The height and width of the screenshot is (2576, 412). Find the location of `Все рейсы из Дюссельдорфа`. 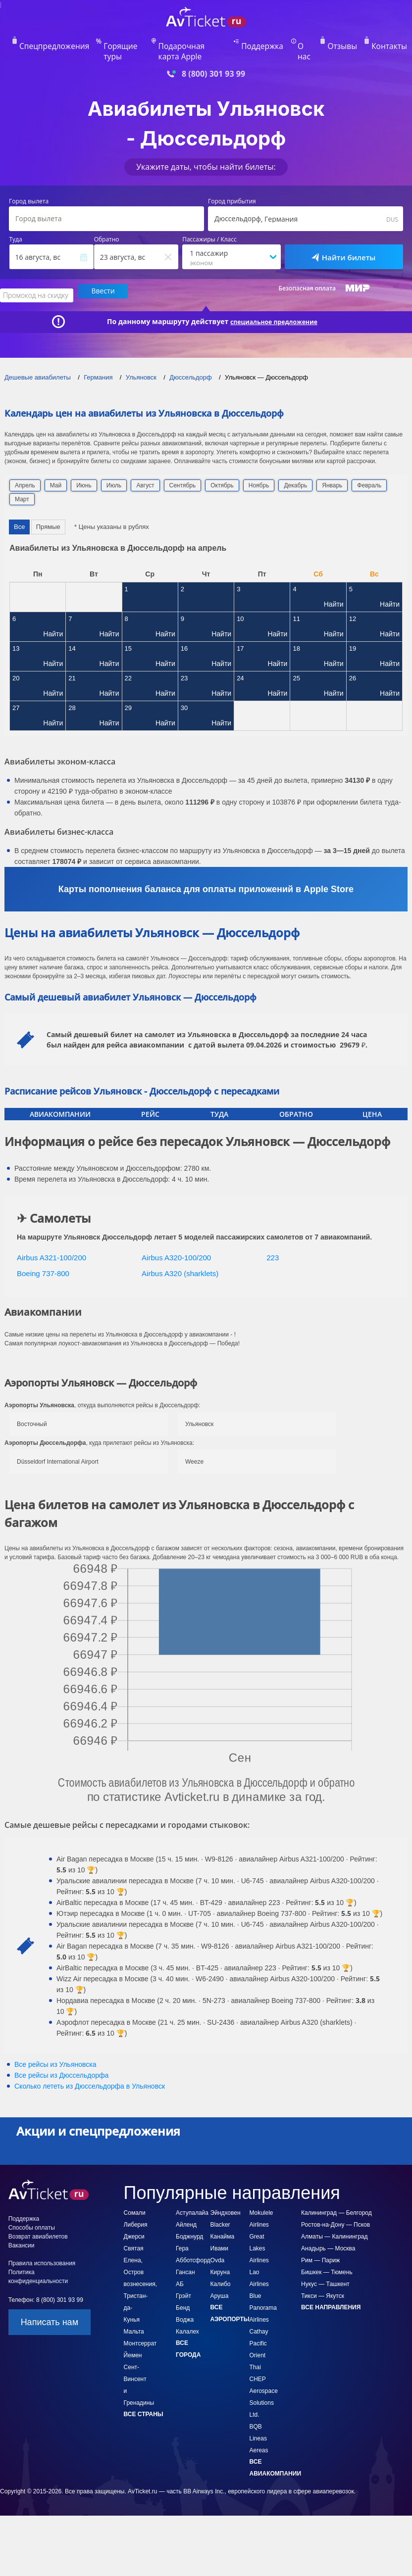

Все рейсы из Дюссельдорфа is located at coordinates (61, 2057).